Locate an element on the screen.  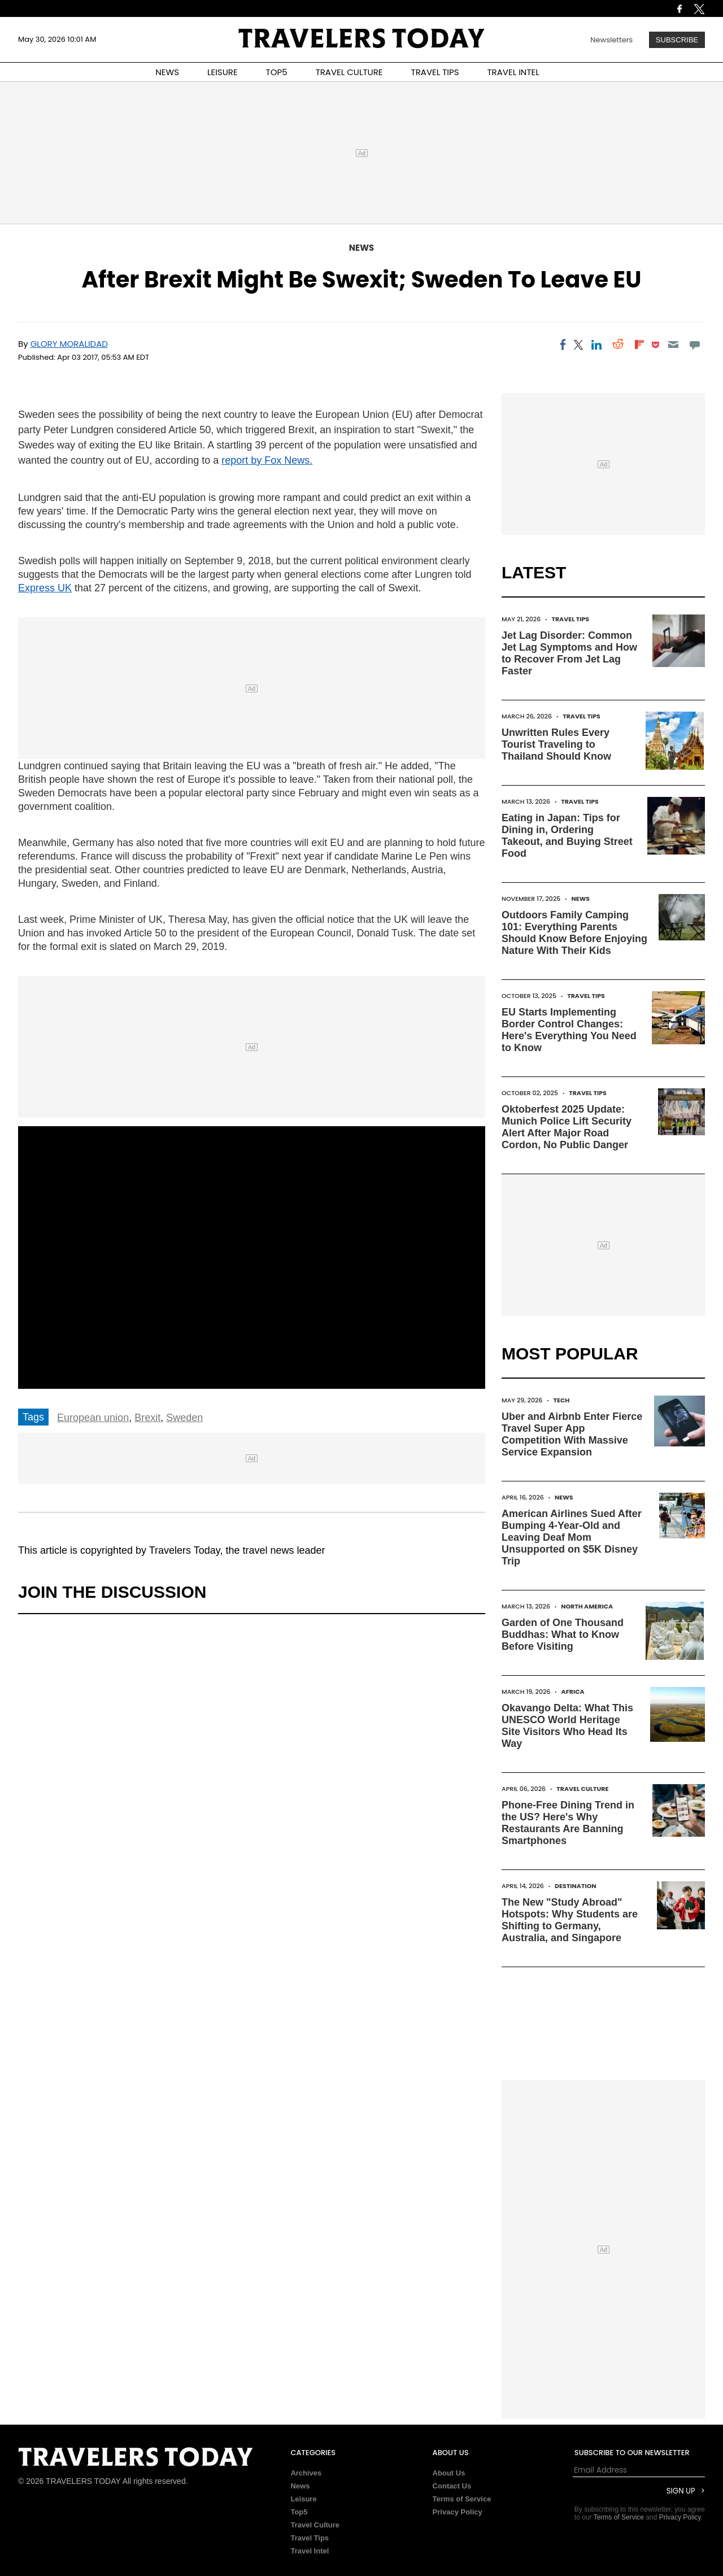
Sign Up is located at coordinates (681, 2491).